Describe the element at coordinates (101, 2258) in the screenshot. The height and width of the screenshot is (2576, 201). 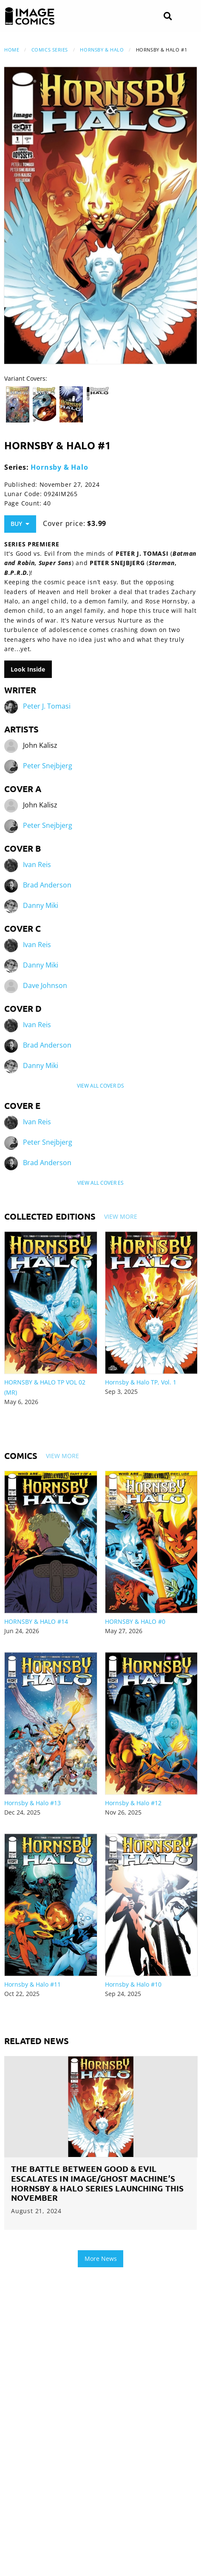
I see `More News` at that location.